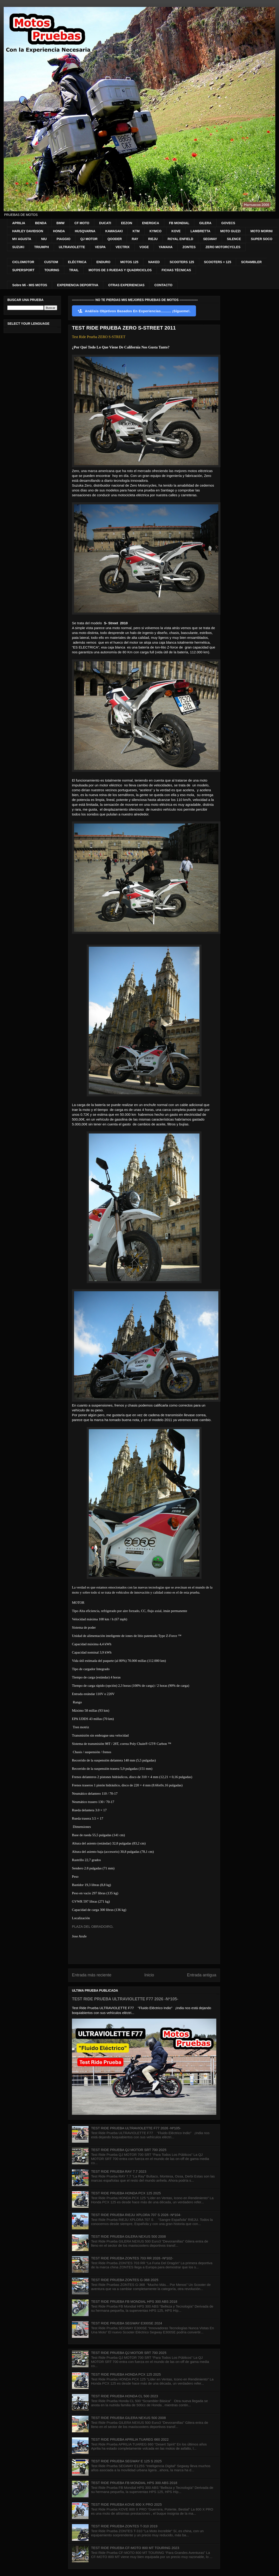  I want to click on ZERO MOTORCYCLES, so click(222, 247).